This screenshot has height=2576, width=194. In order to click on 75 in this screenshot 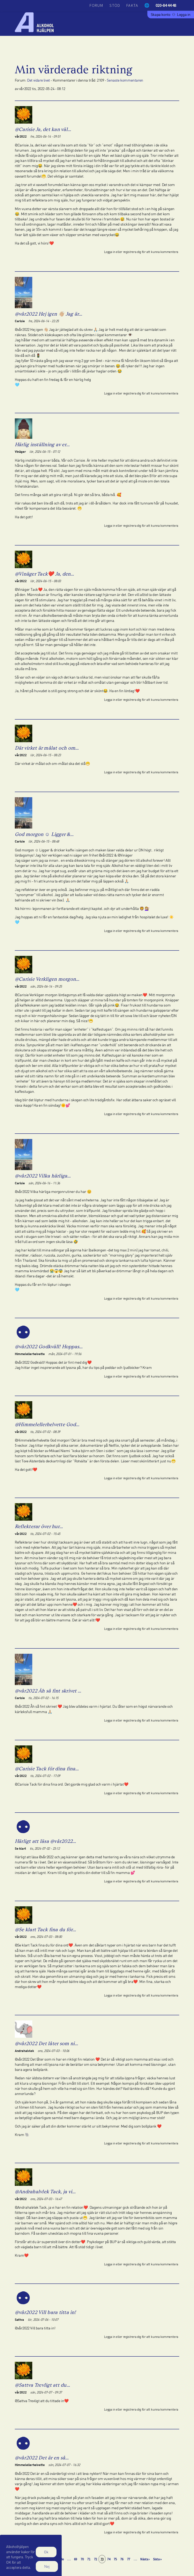, I will do `click(116, 2559)`.